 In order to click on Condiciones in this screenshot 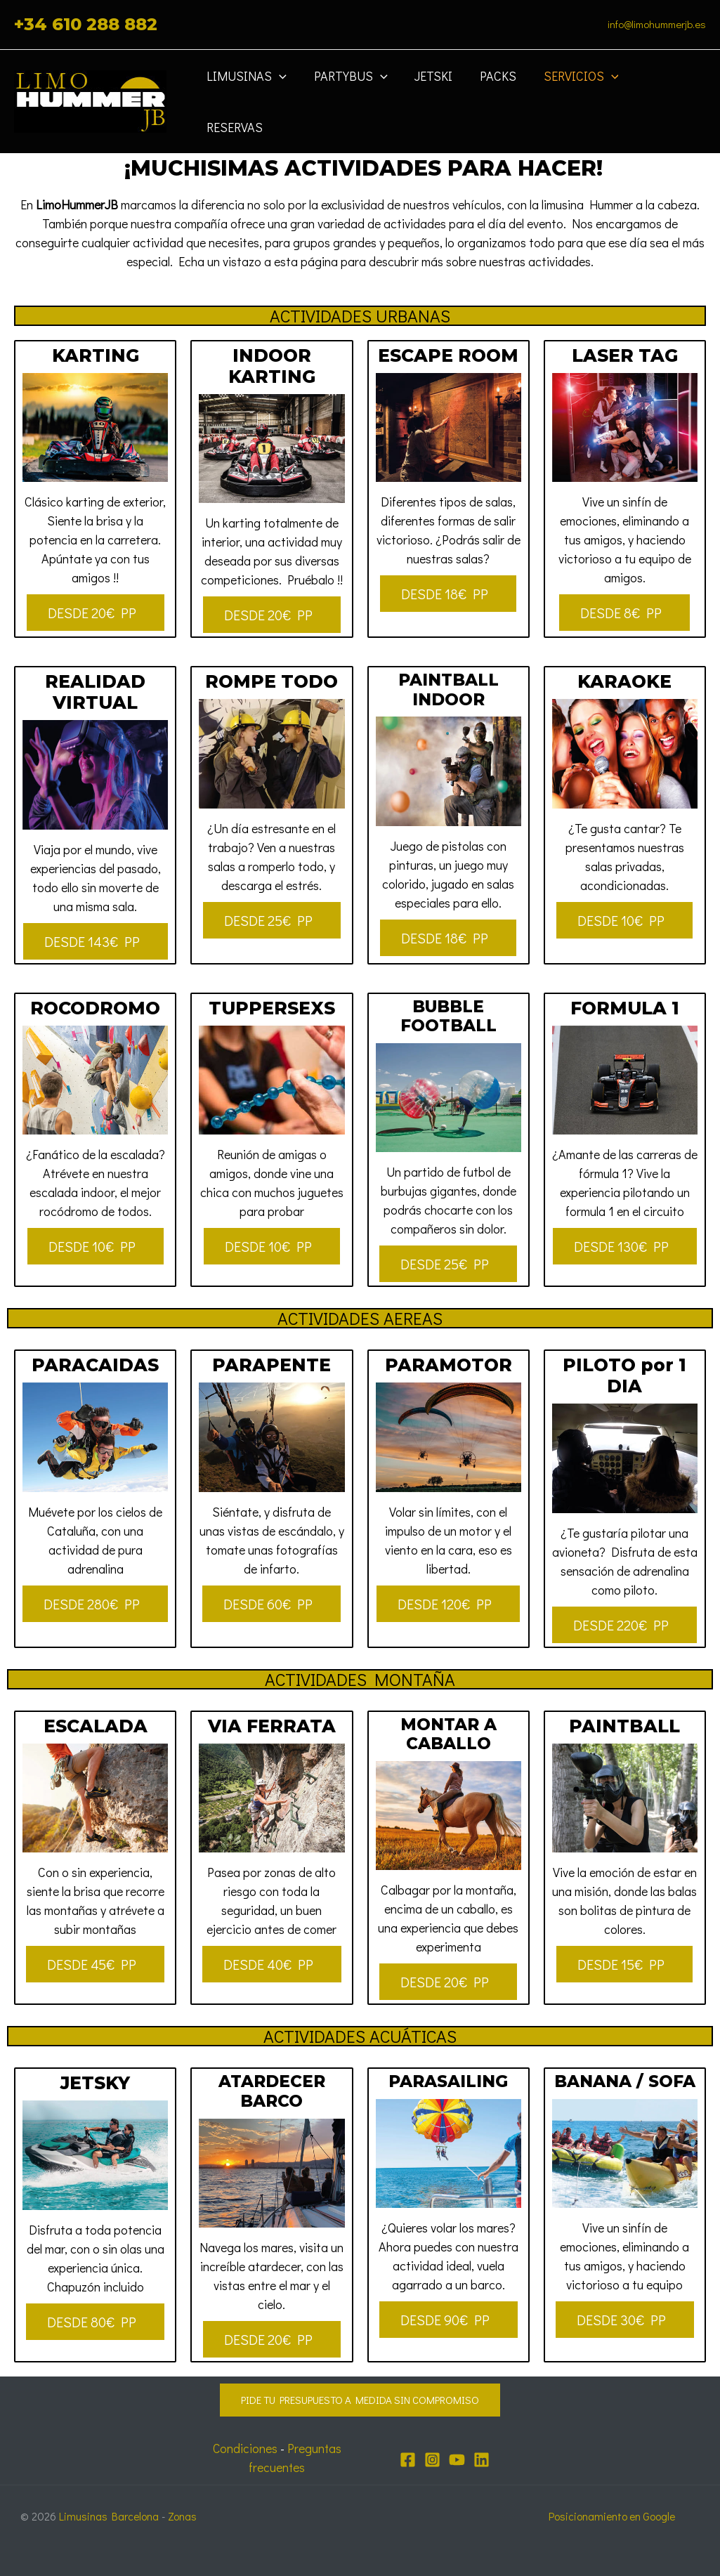, I will do `click(243, 2448)`.